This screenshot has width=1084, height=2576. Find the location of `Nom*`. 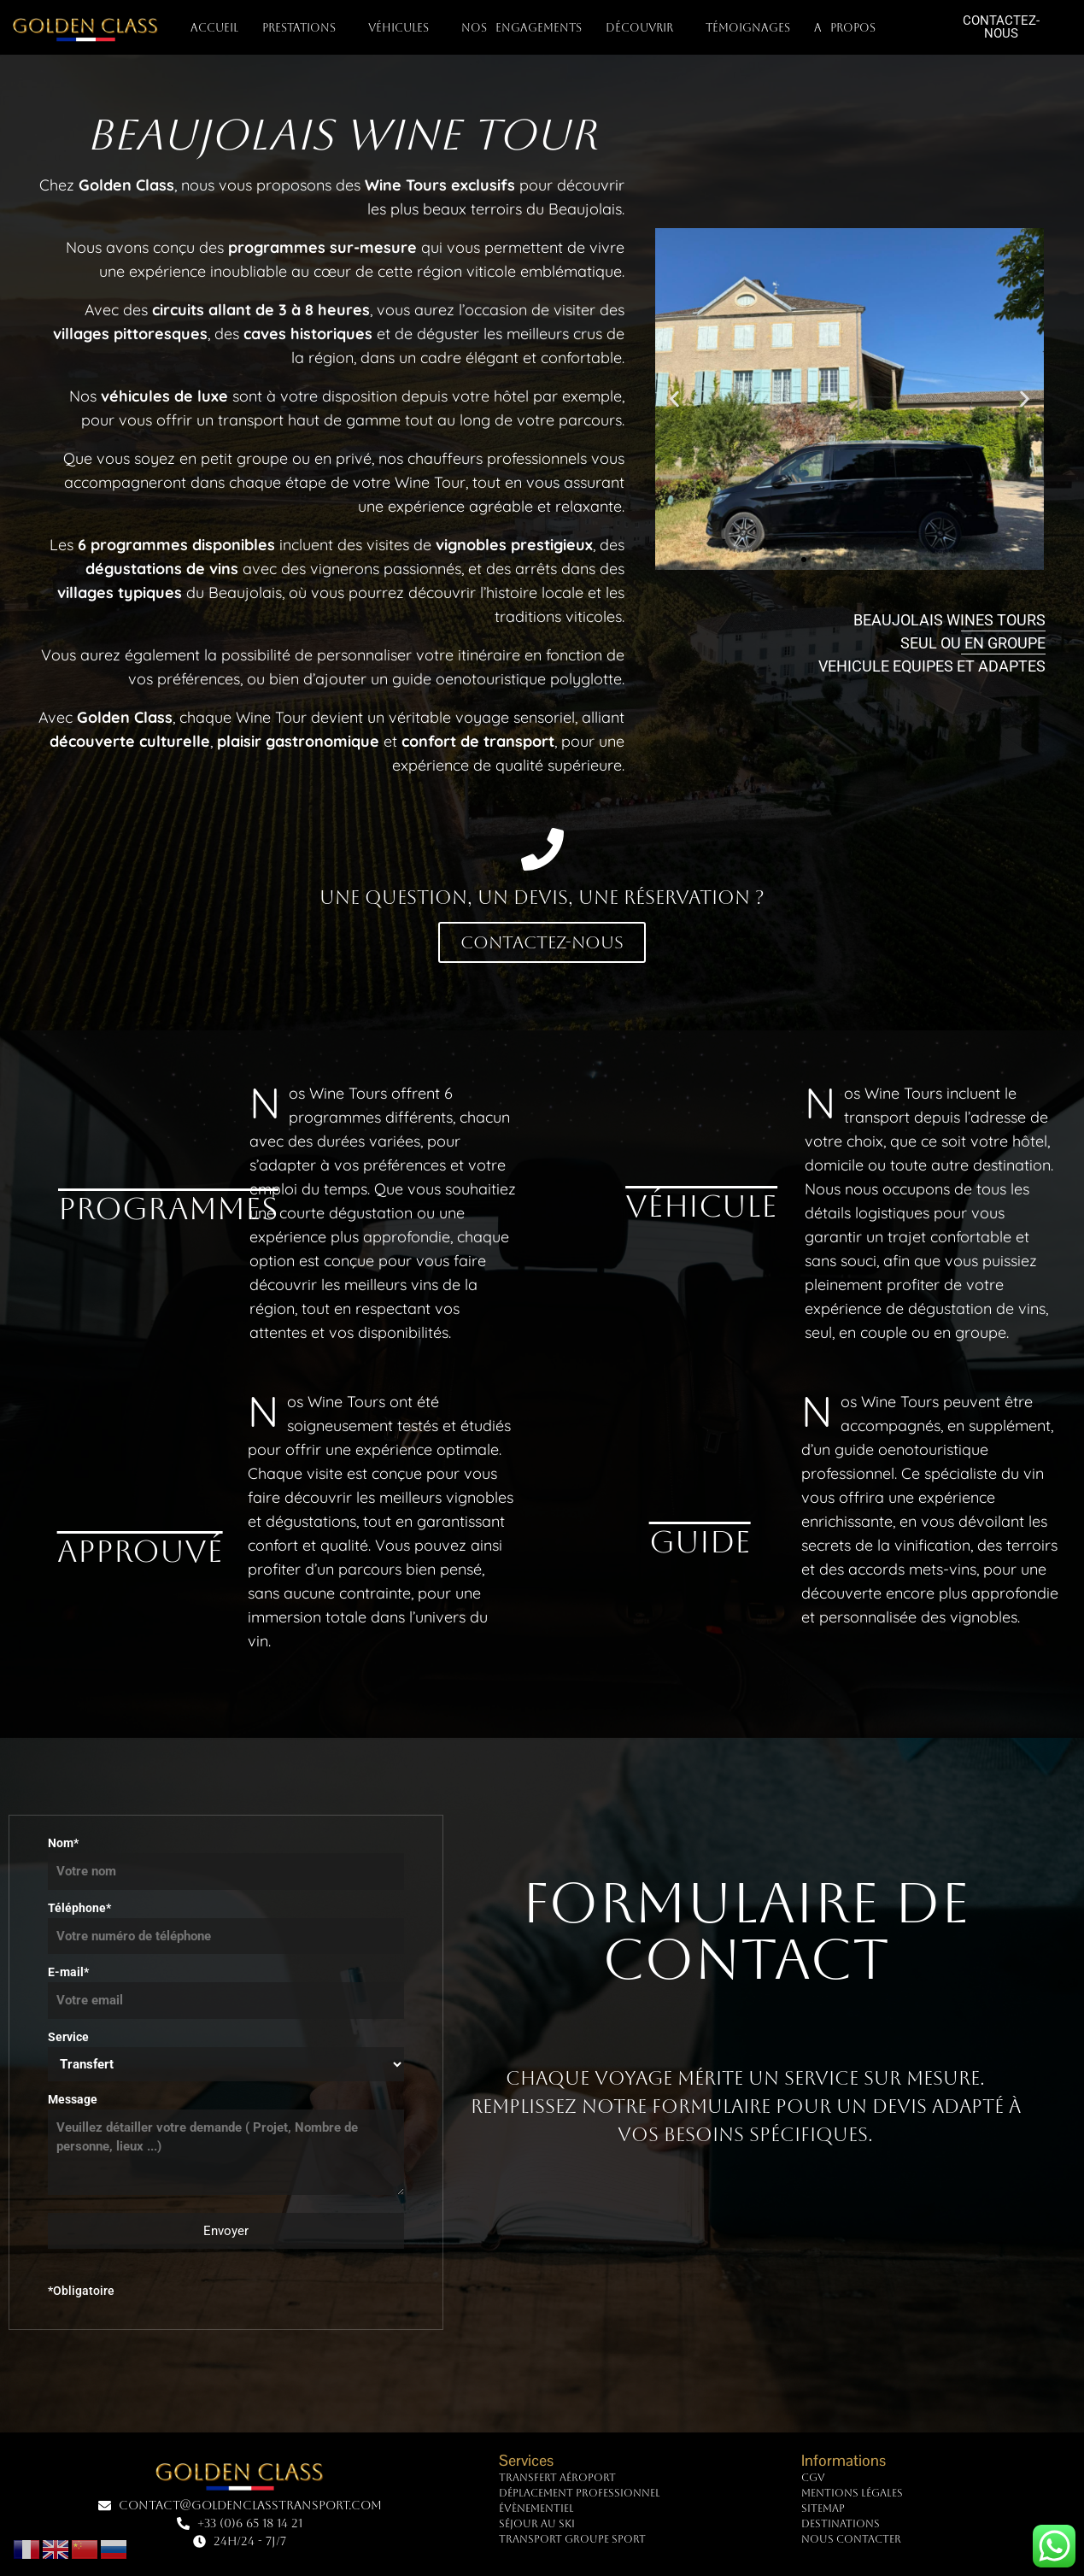

Nom* is located at coordinates (226, 1857).